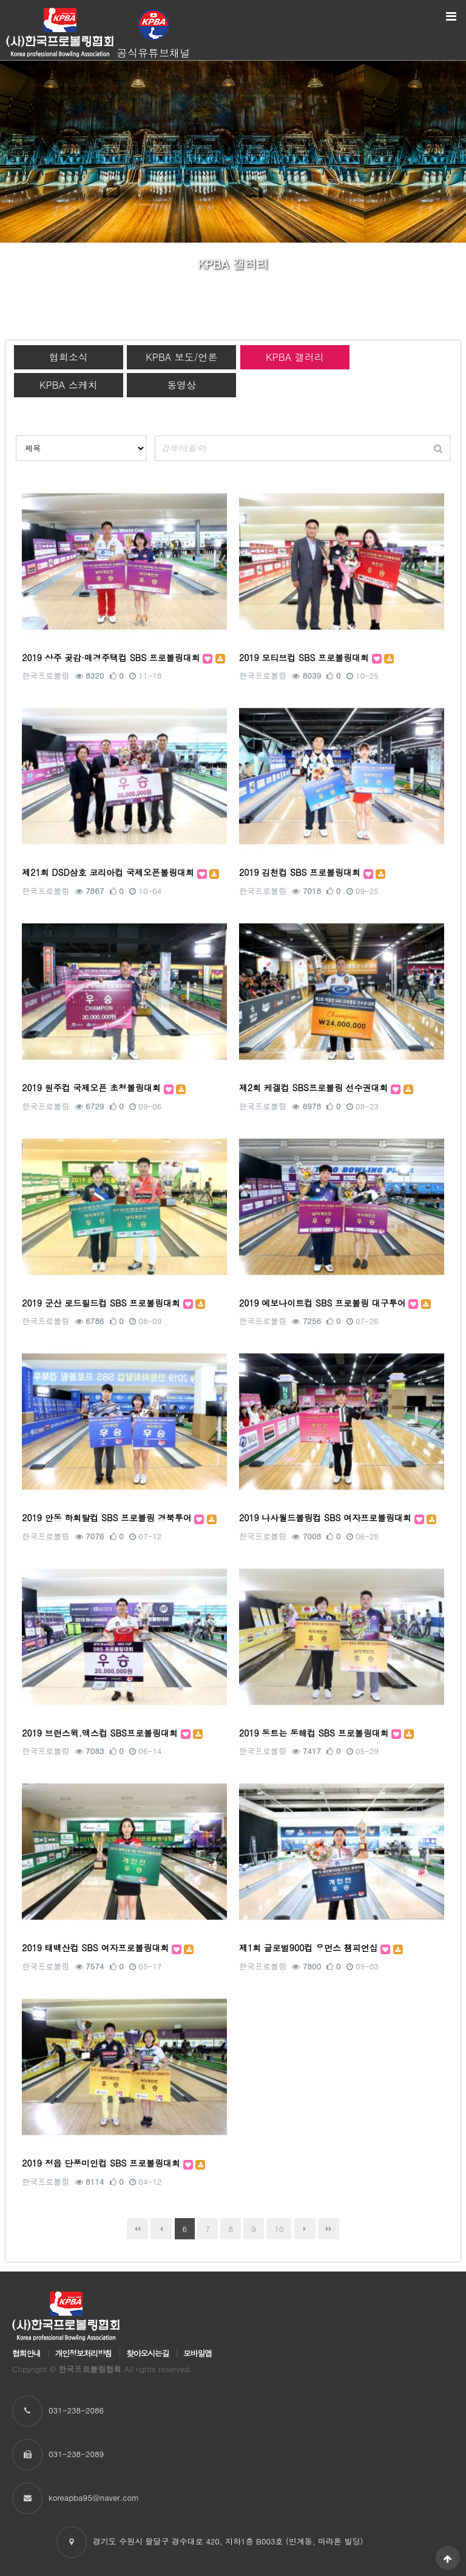 The width and height of the screenshot is (466, 2576). Describe the element at coordinates (301, 872) in the screenshot. I see `2019 김천컵 SBS 프로볼링대회` at that location.